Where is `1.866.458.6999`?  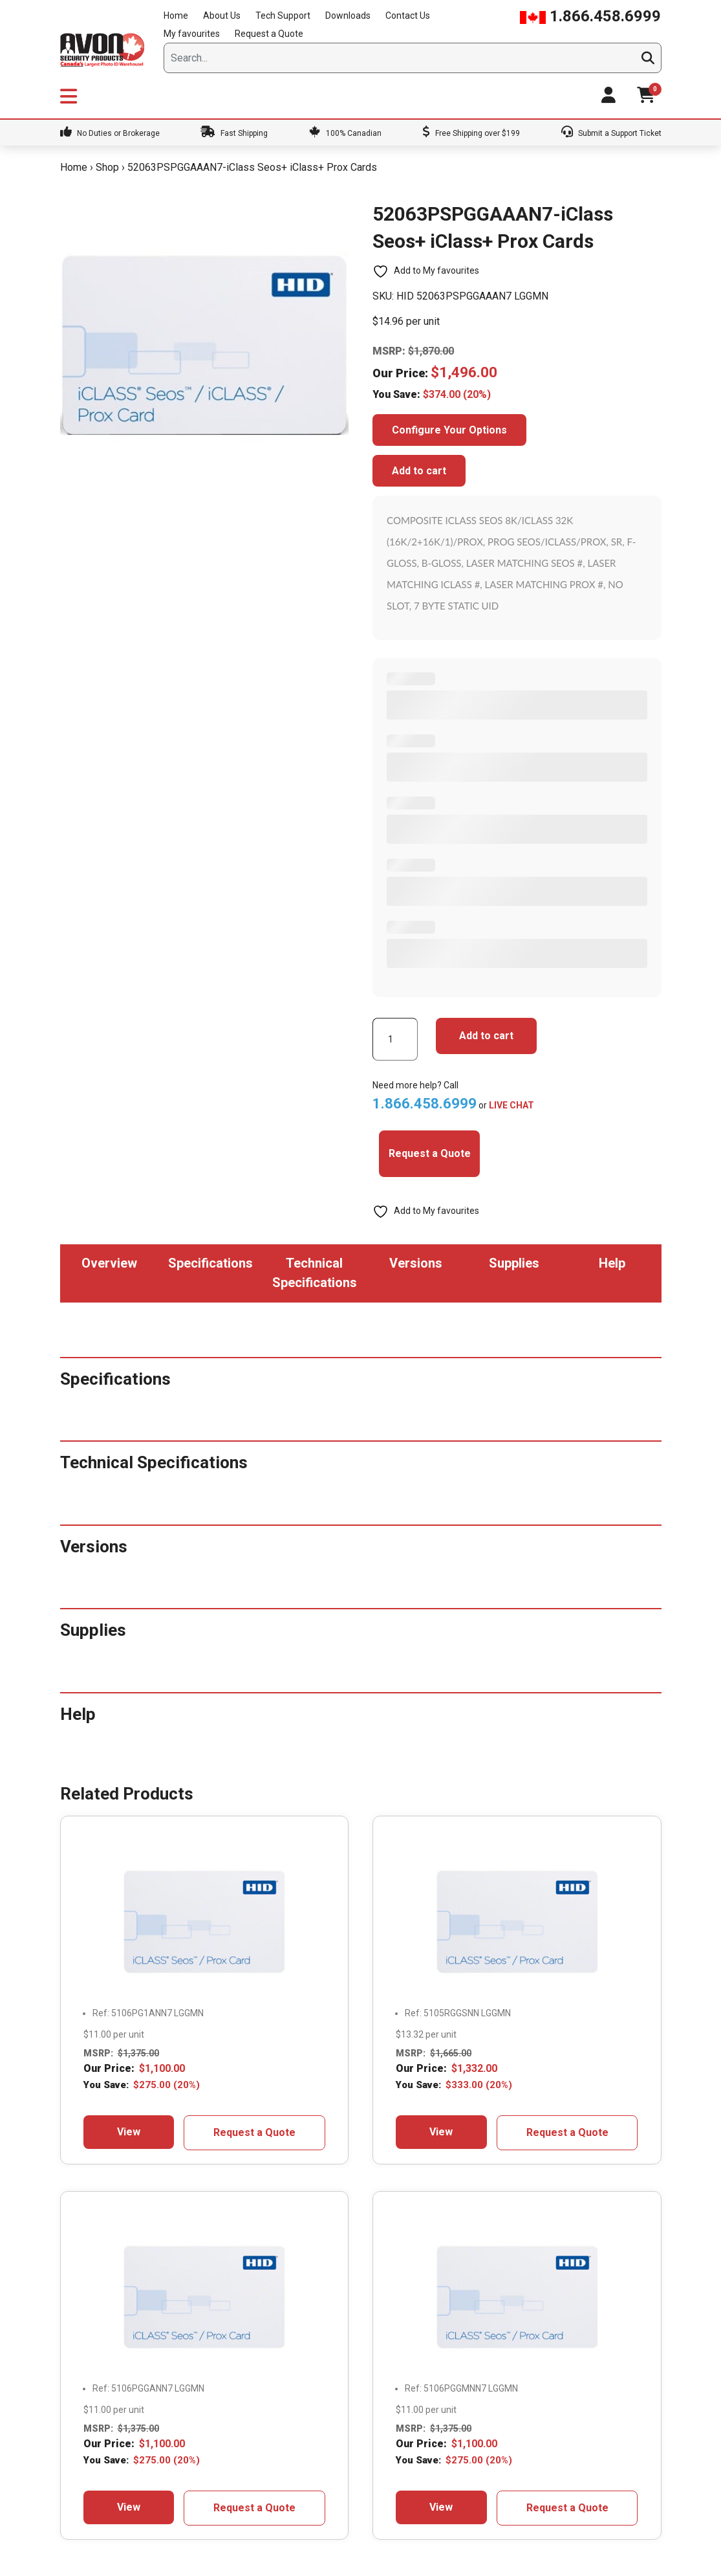 1.866.458.6999 is located at coordinates (590, 16).